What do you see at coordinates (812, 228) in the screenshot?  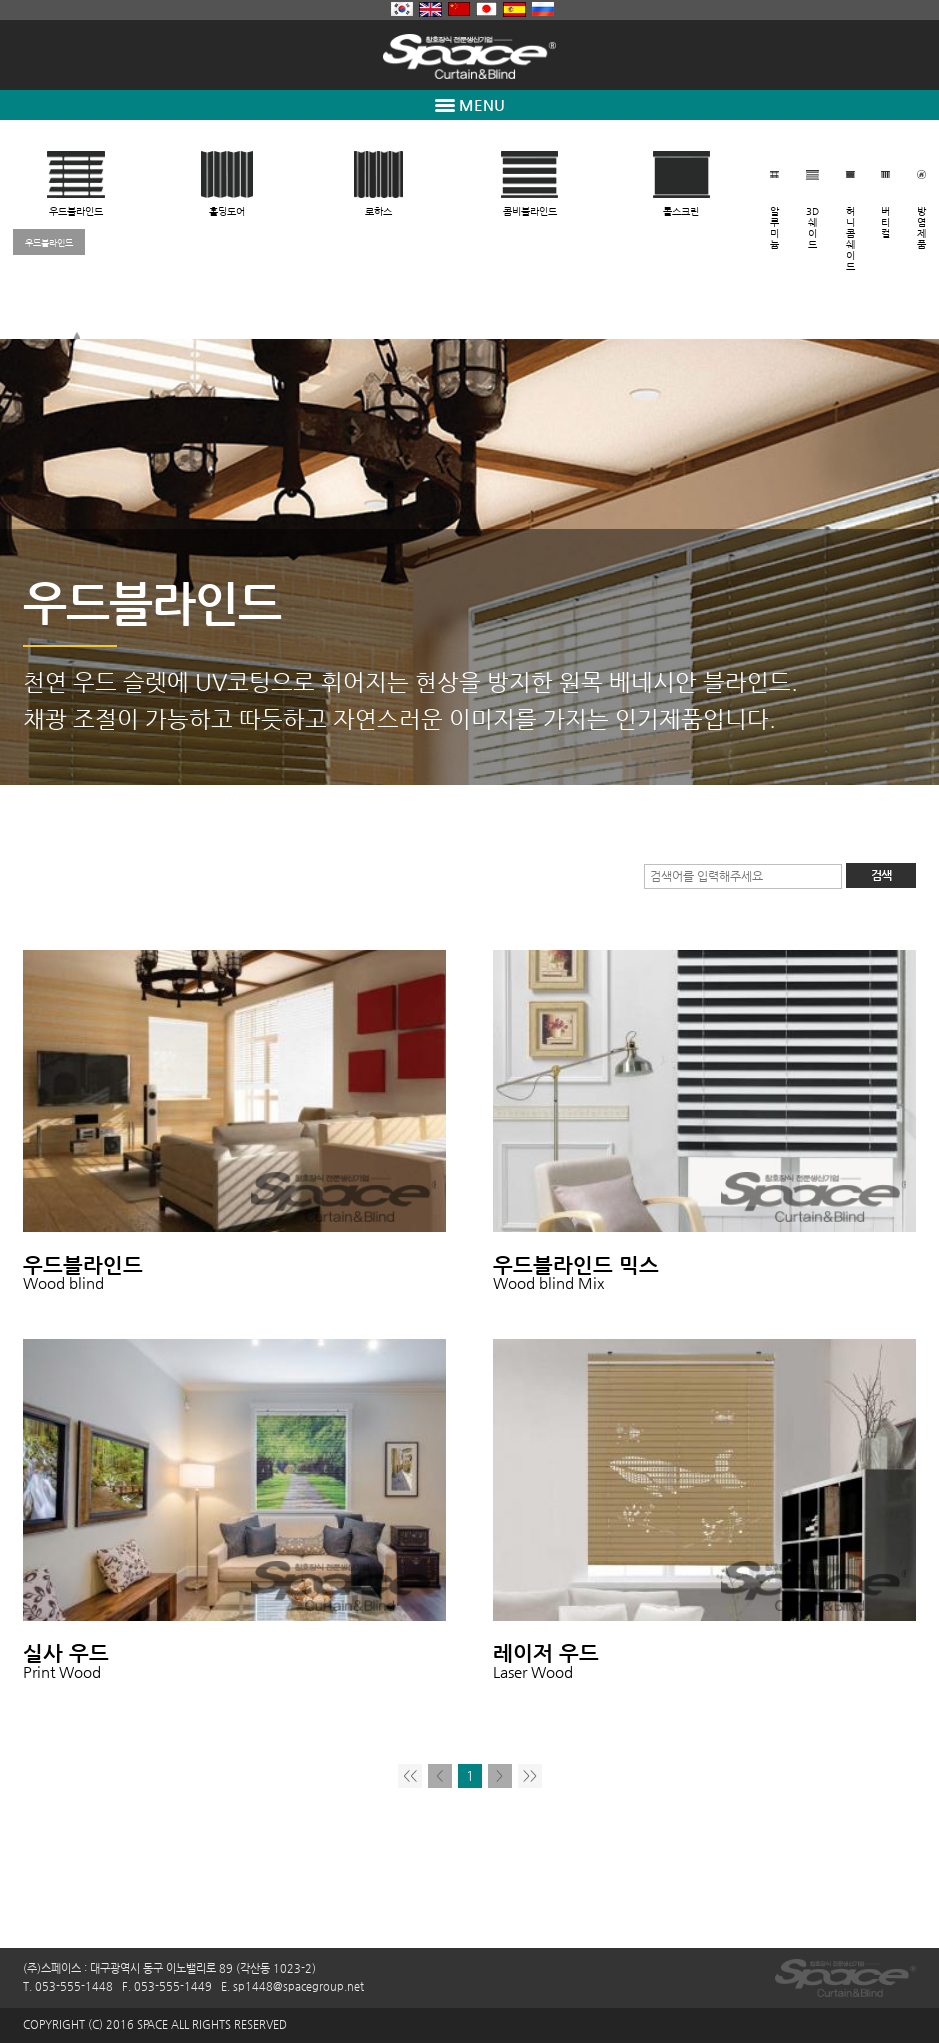 I see `3D쉐이드` at bounding box center [812, 228].